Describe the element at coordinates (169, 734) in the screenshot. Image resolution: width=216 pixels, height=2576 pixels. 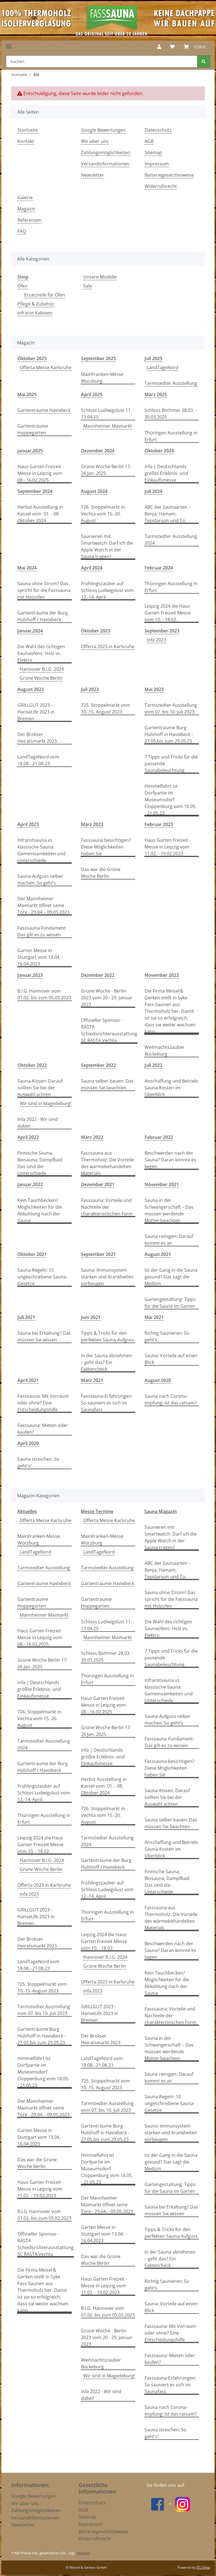
I see `Gartenträume Burg Hülshoff in Havixbeck - 27.05.bis zum 29.05.23` at that location.